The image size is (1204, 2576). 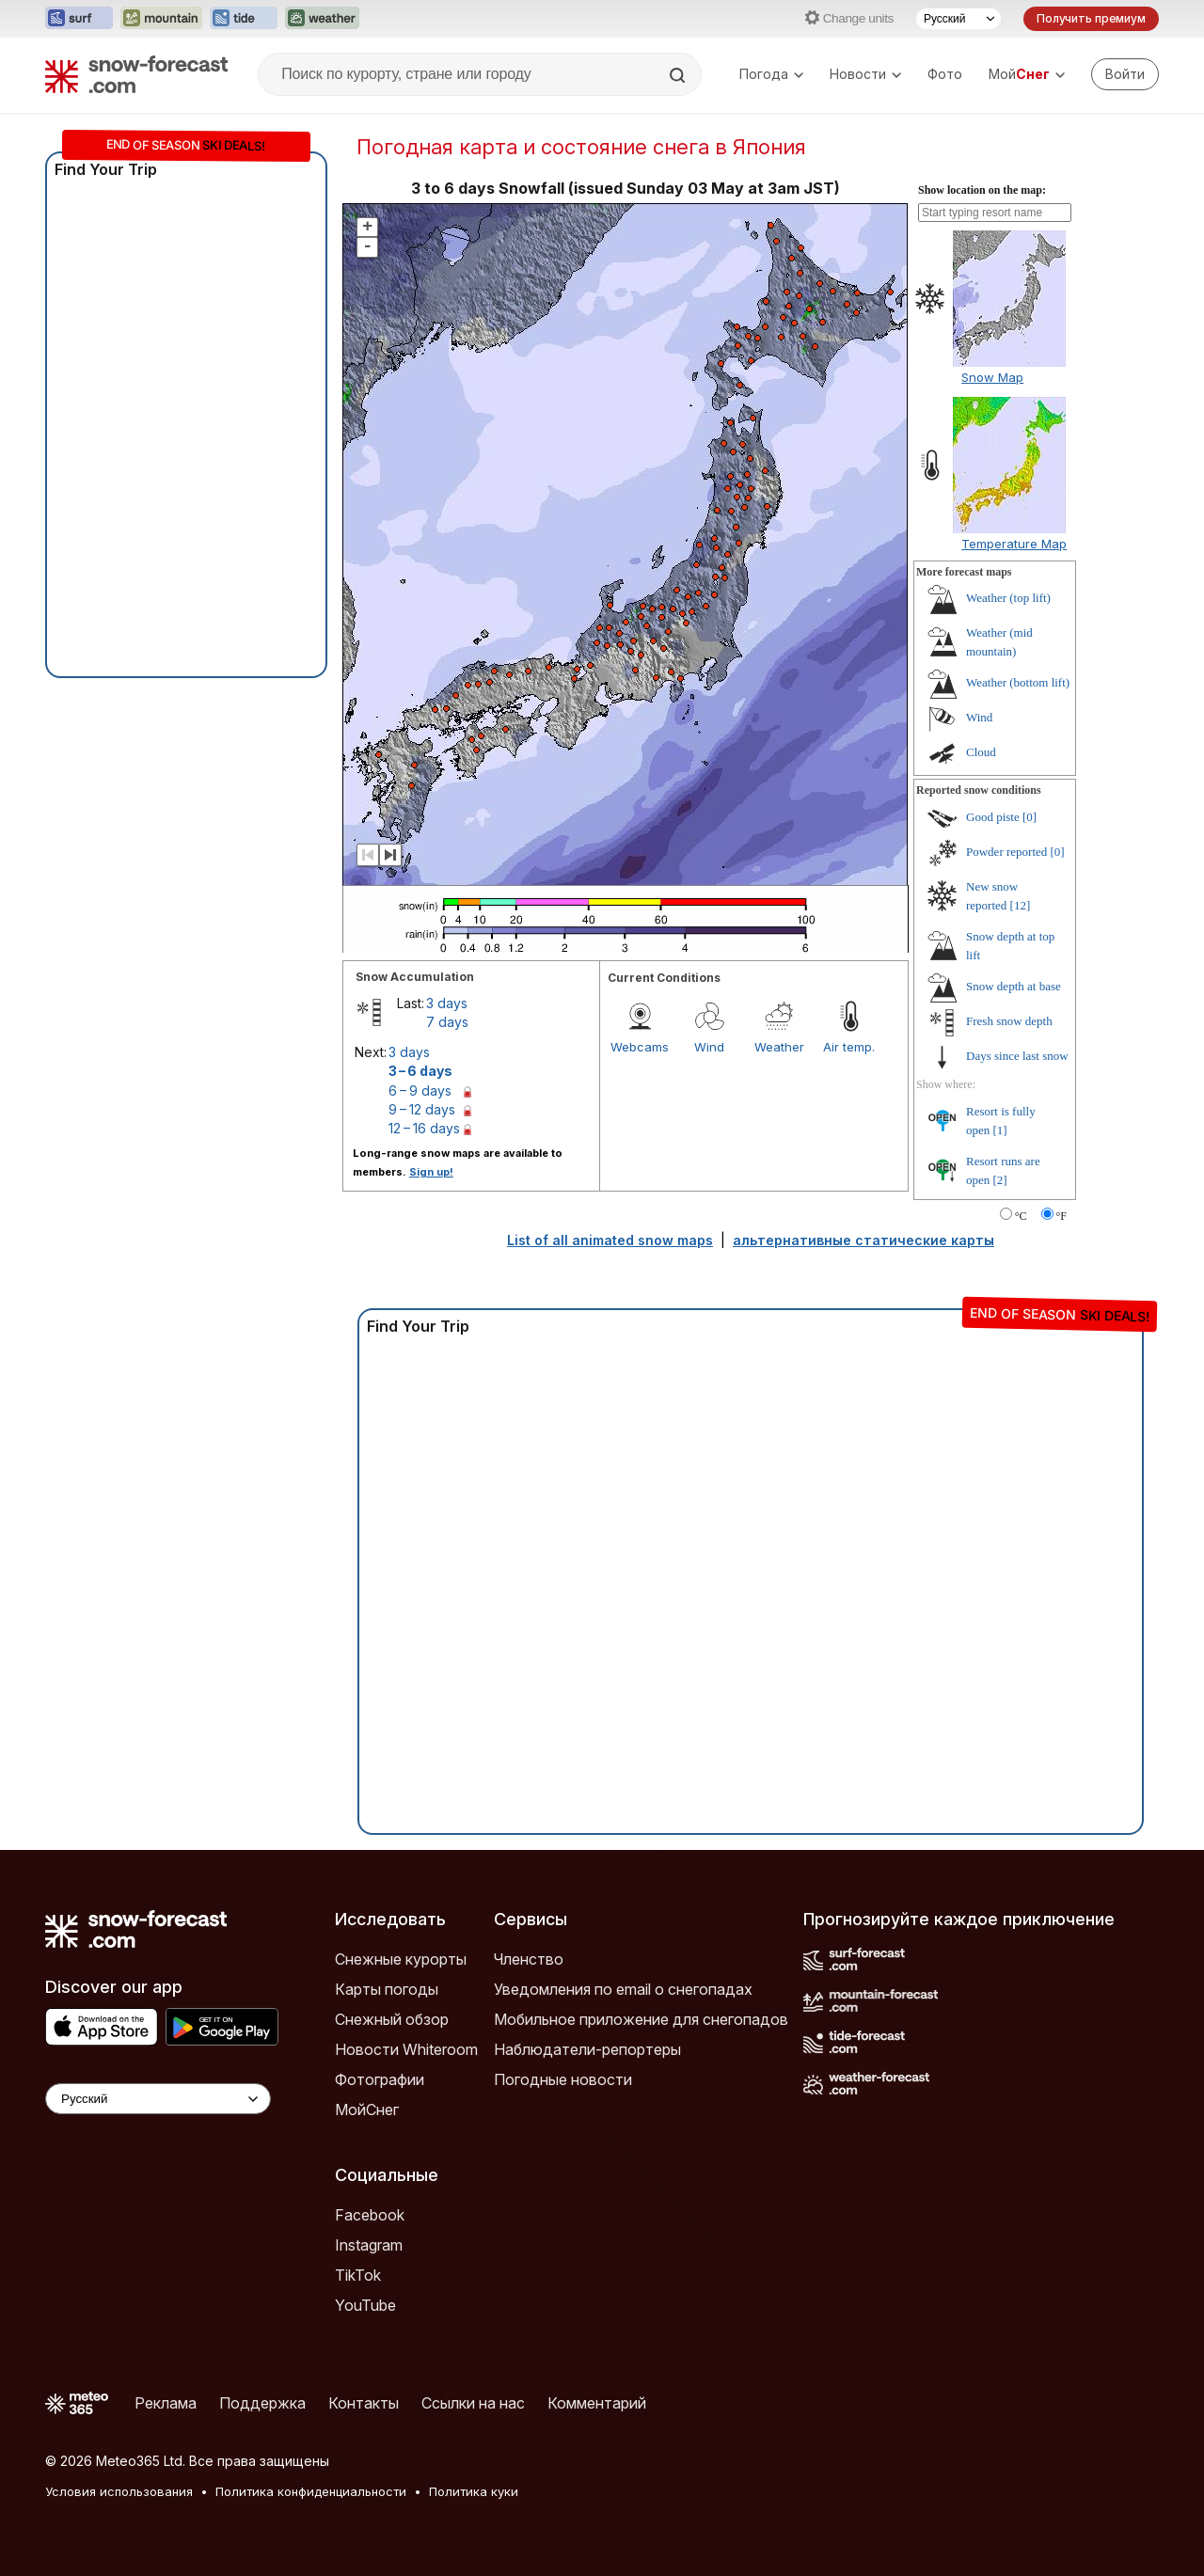 I want to click on °C, so click(x=1021, y=1216).